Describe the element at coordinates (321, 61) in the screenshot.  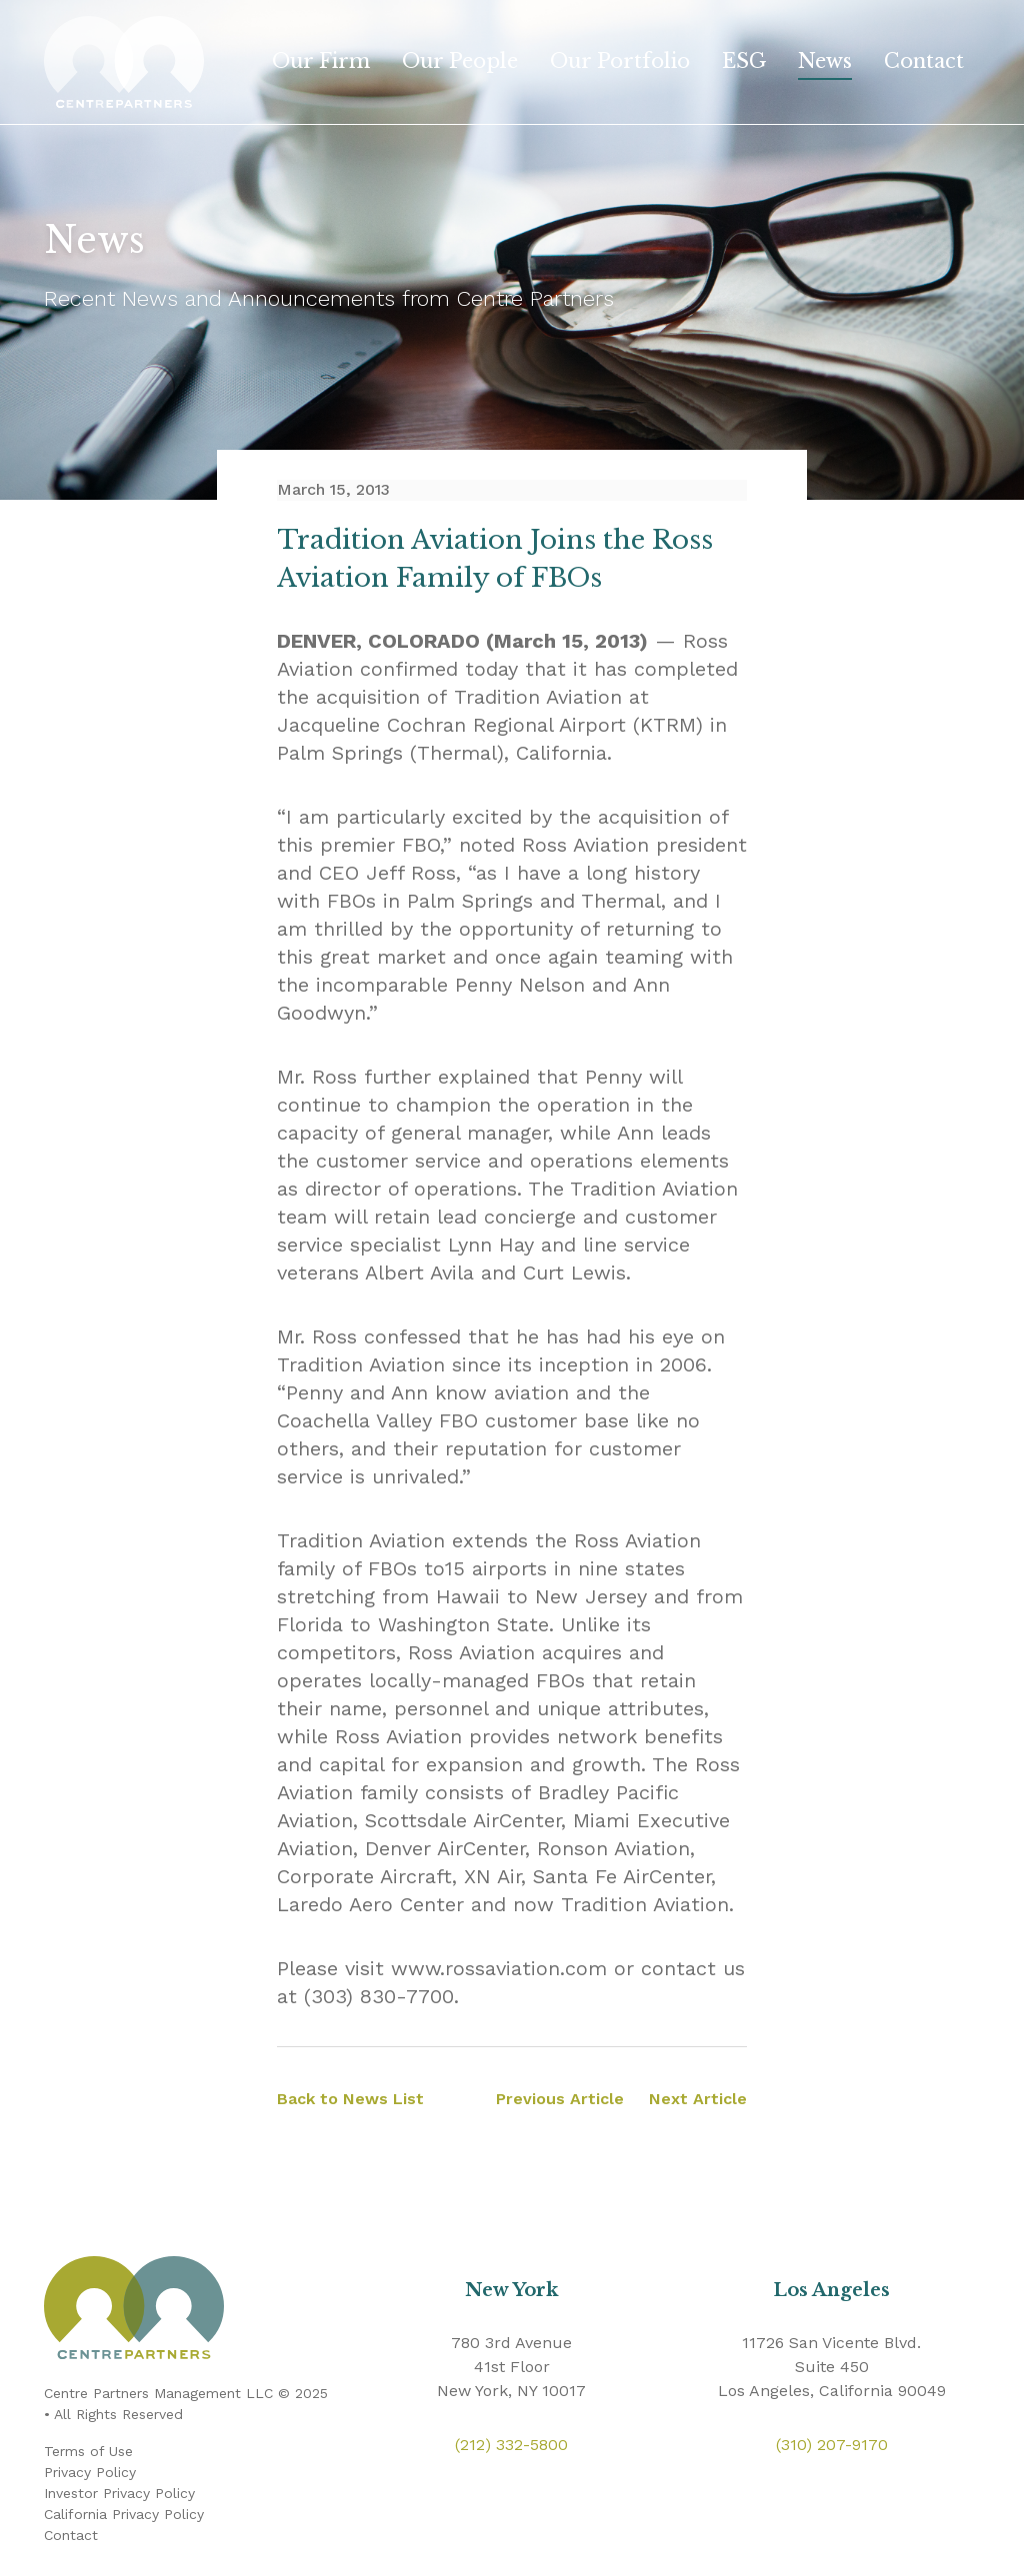
I see `Our Firm` at that location.